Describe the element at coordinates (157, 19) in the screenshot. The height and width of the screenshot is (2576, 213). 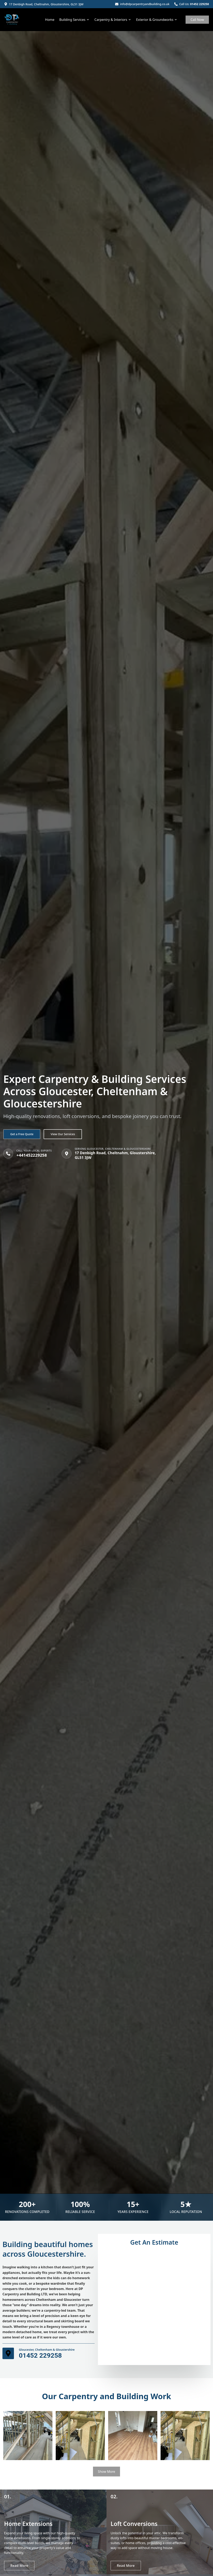
I see `Exterior & Groundworks` at that location.